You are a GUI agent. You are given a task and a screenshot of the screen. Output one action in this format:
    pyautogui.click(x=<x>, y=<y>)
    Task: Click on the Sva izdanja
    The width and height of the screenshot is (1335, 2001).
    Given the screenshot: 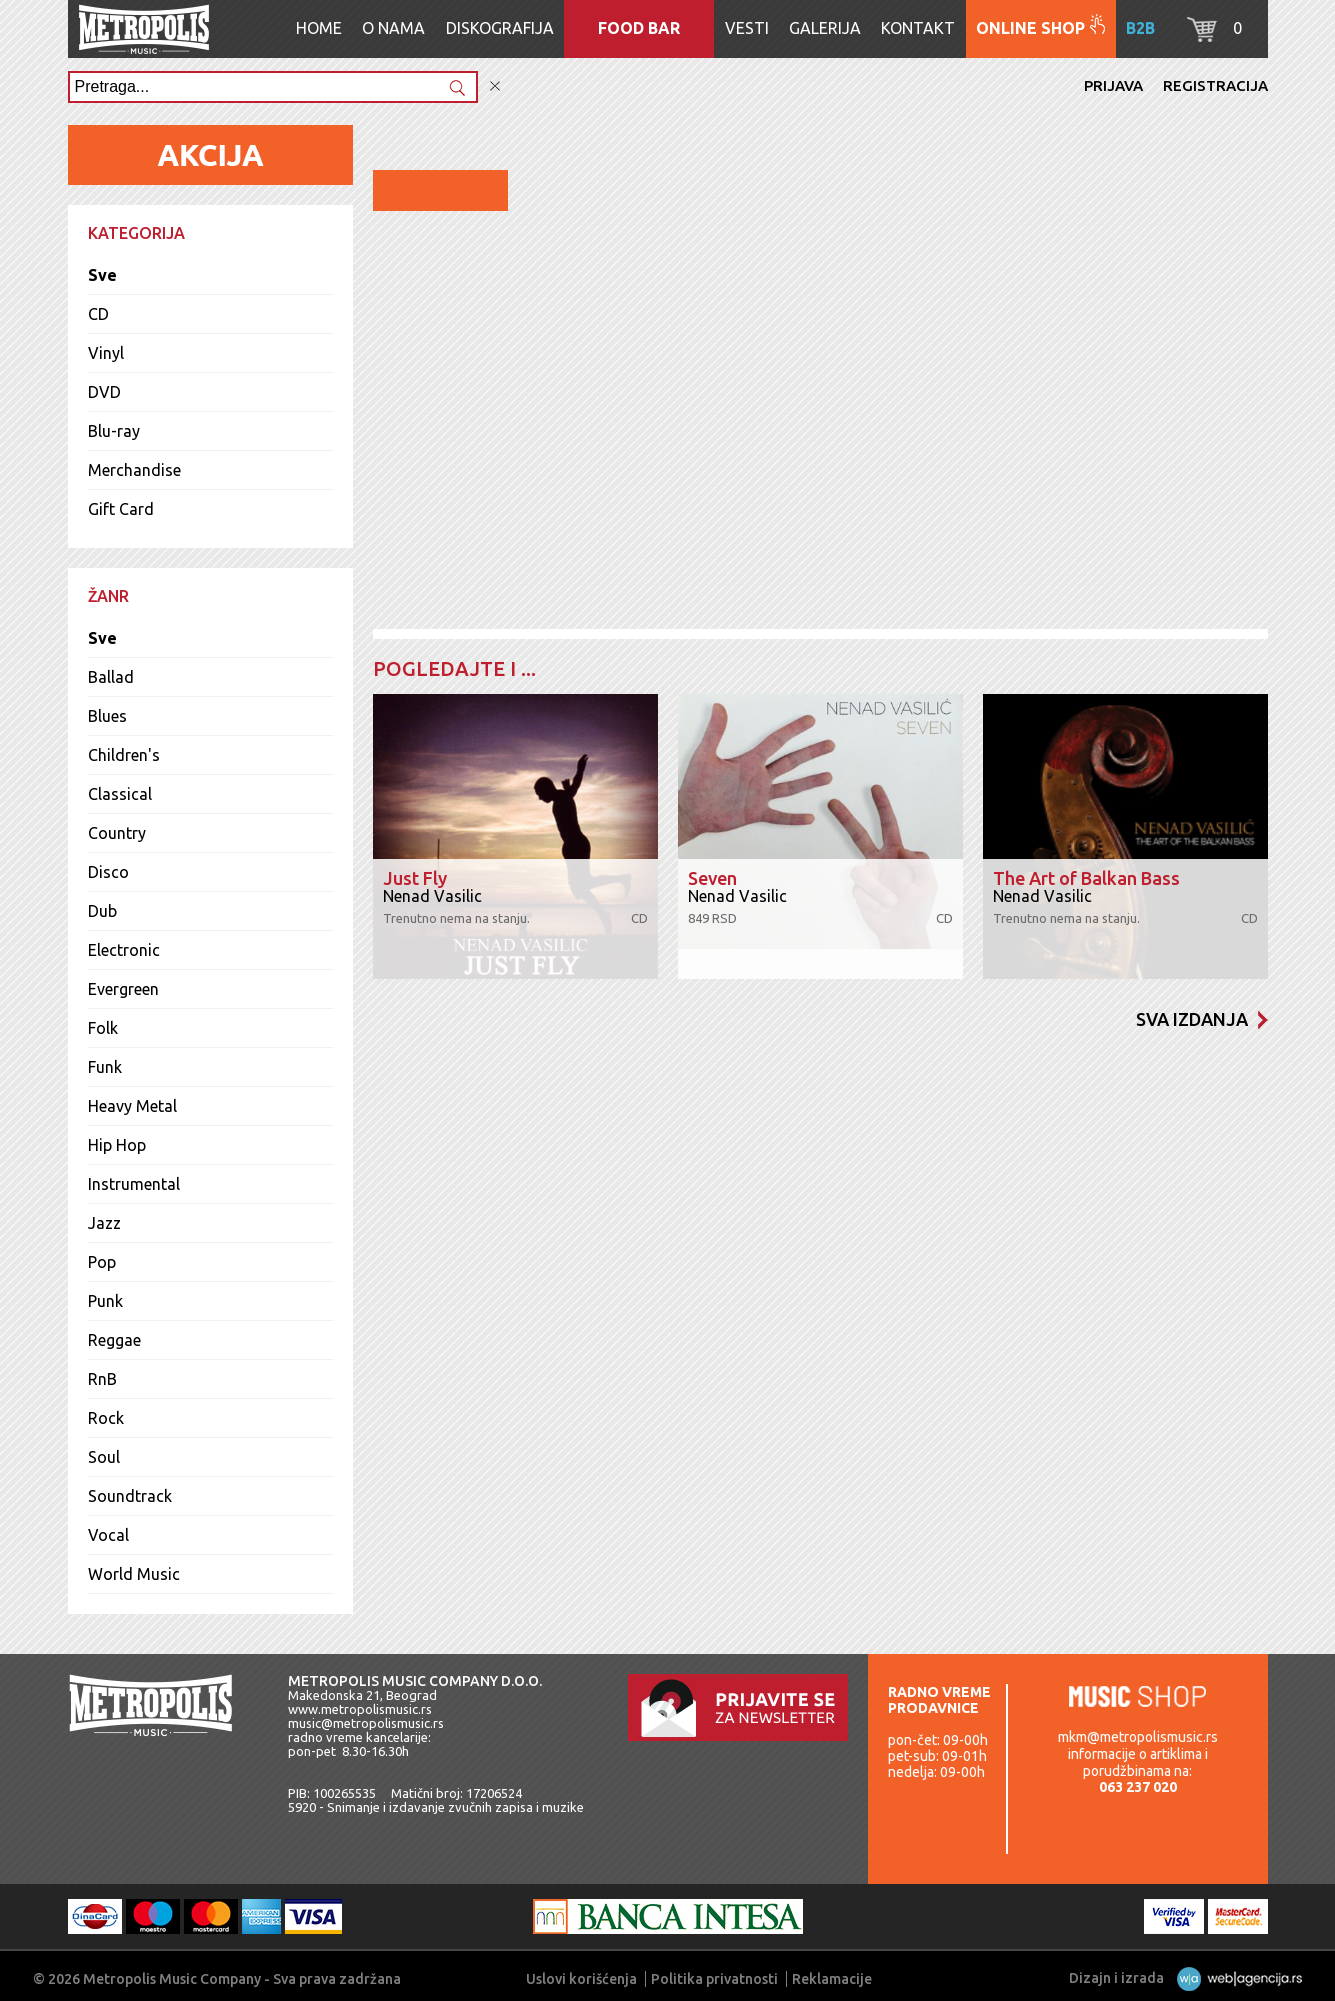 What is the action you would take?
    pyautogui.click(x=1202, y=1019)
    